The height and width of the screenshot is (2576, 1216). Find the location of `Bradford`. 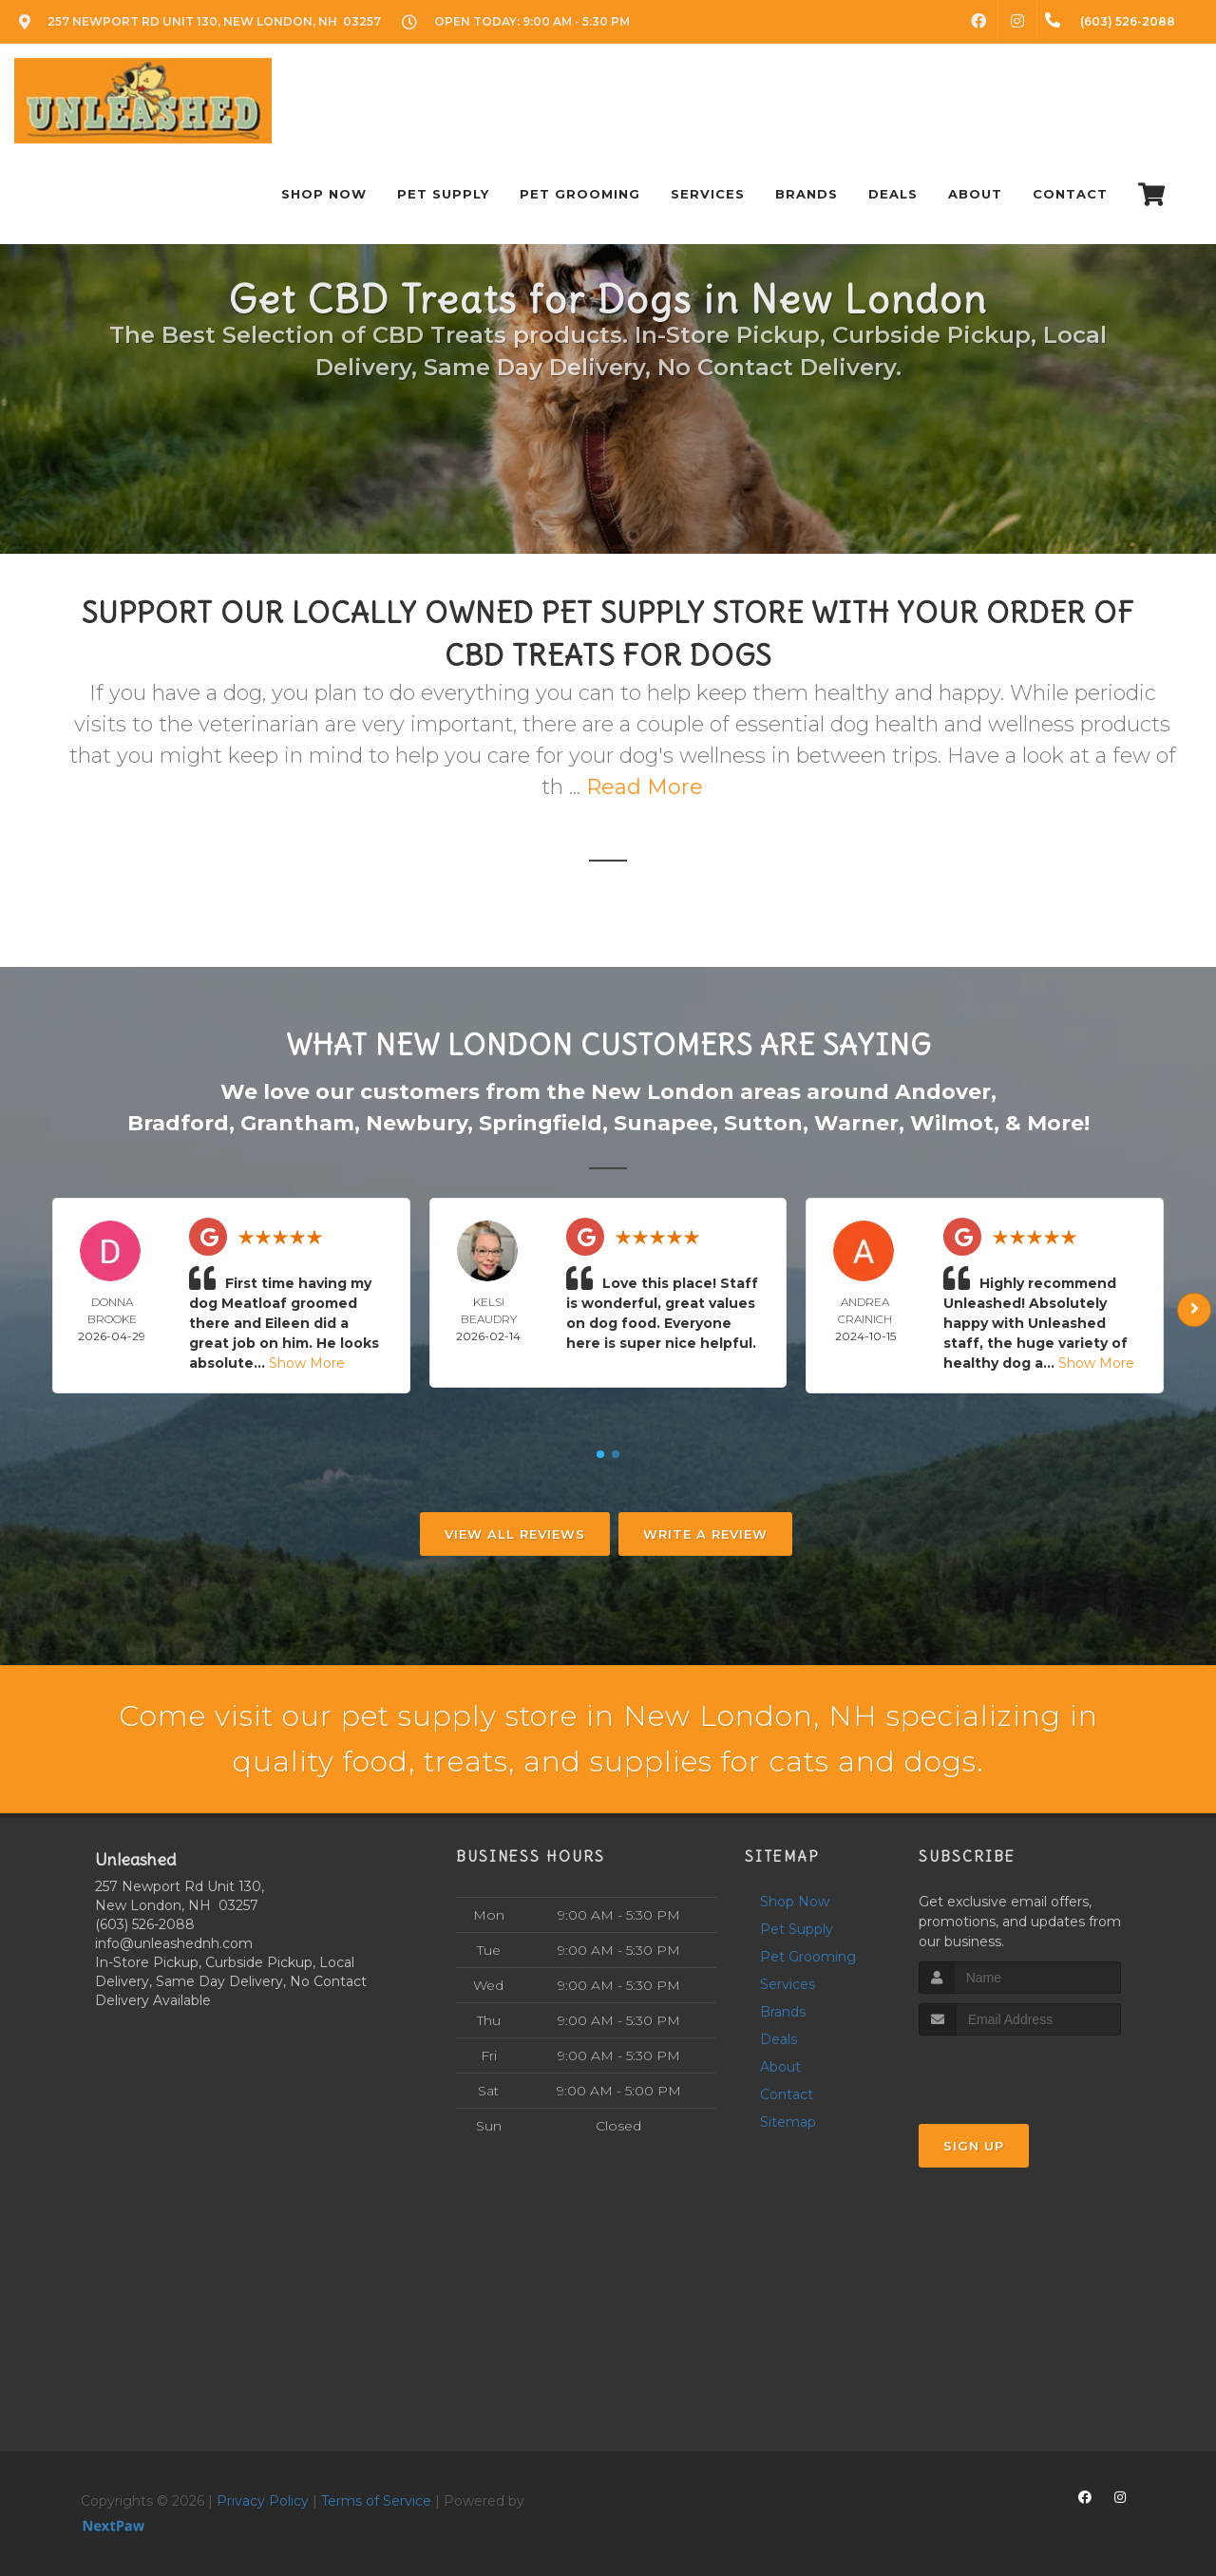

Bradford is located at coordinates (178, 1123).